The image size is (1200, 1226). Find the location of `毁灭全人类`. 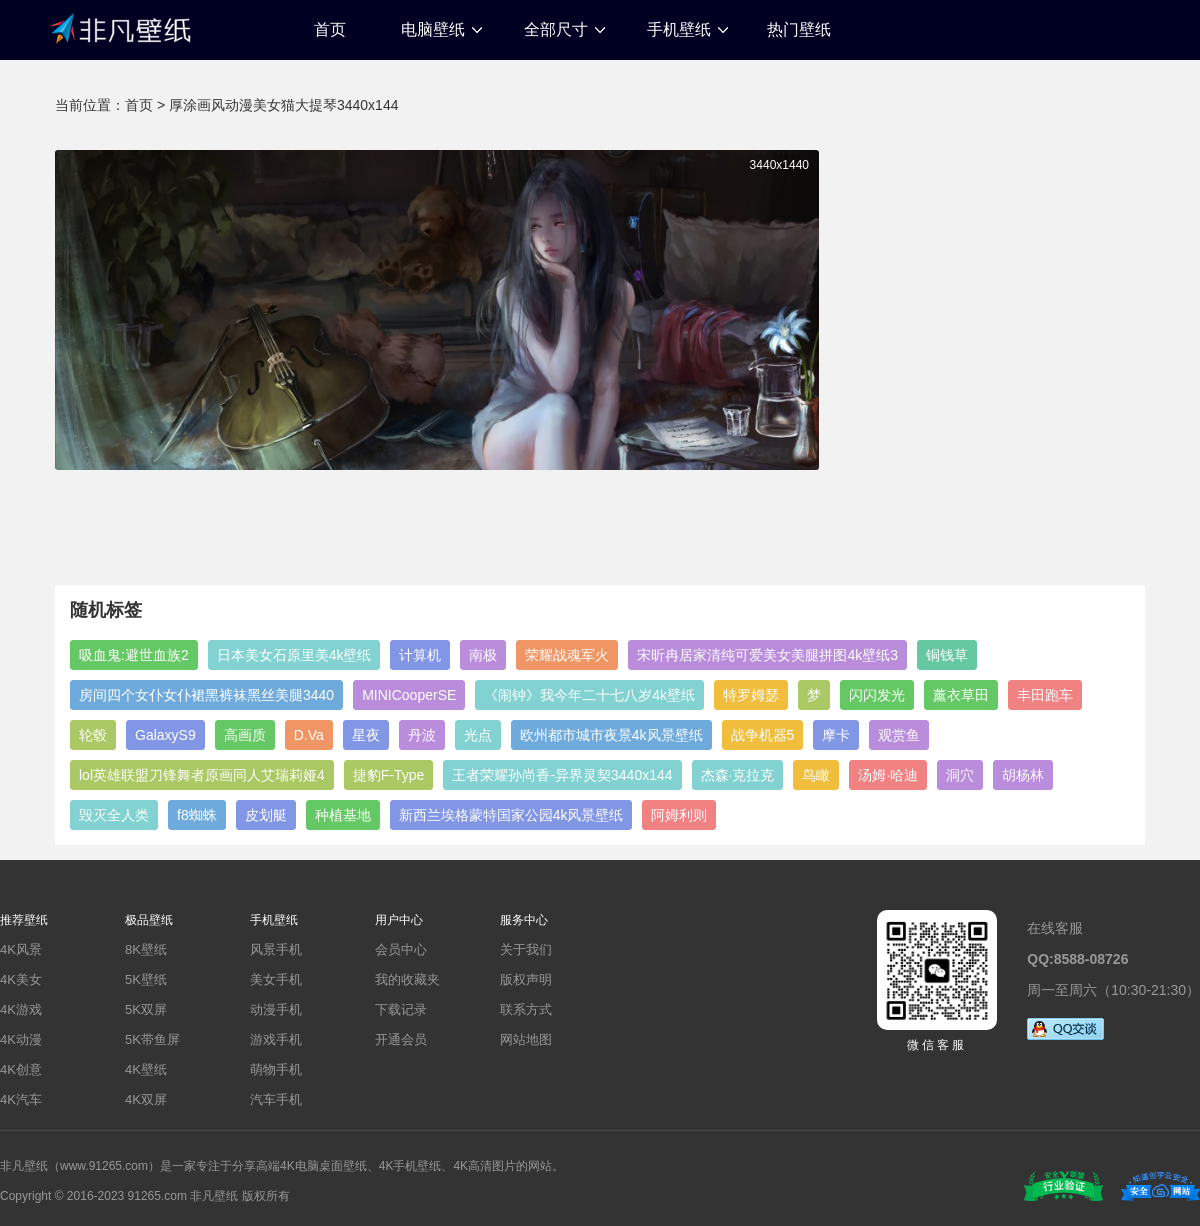

毁灭全人类 is located at coordinates (114, 815).